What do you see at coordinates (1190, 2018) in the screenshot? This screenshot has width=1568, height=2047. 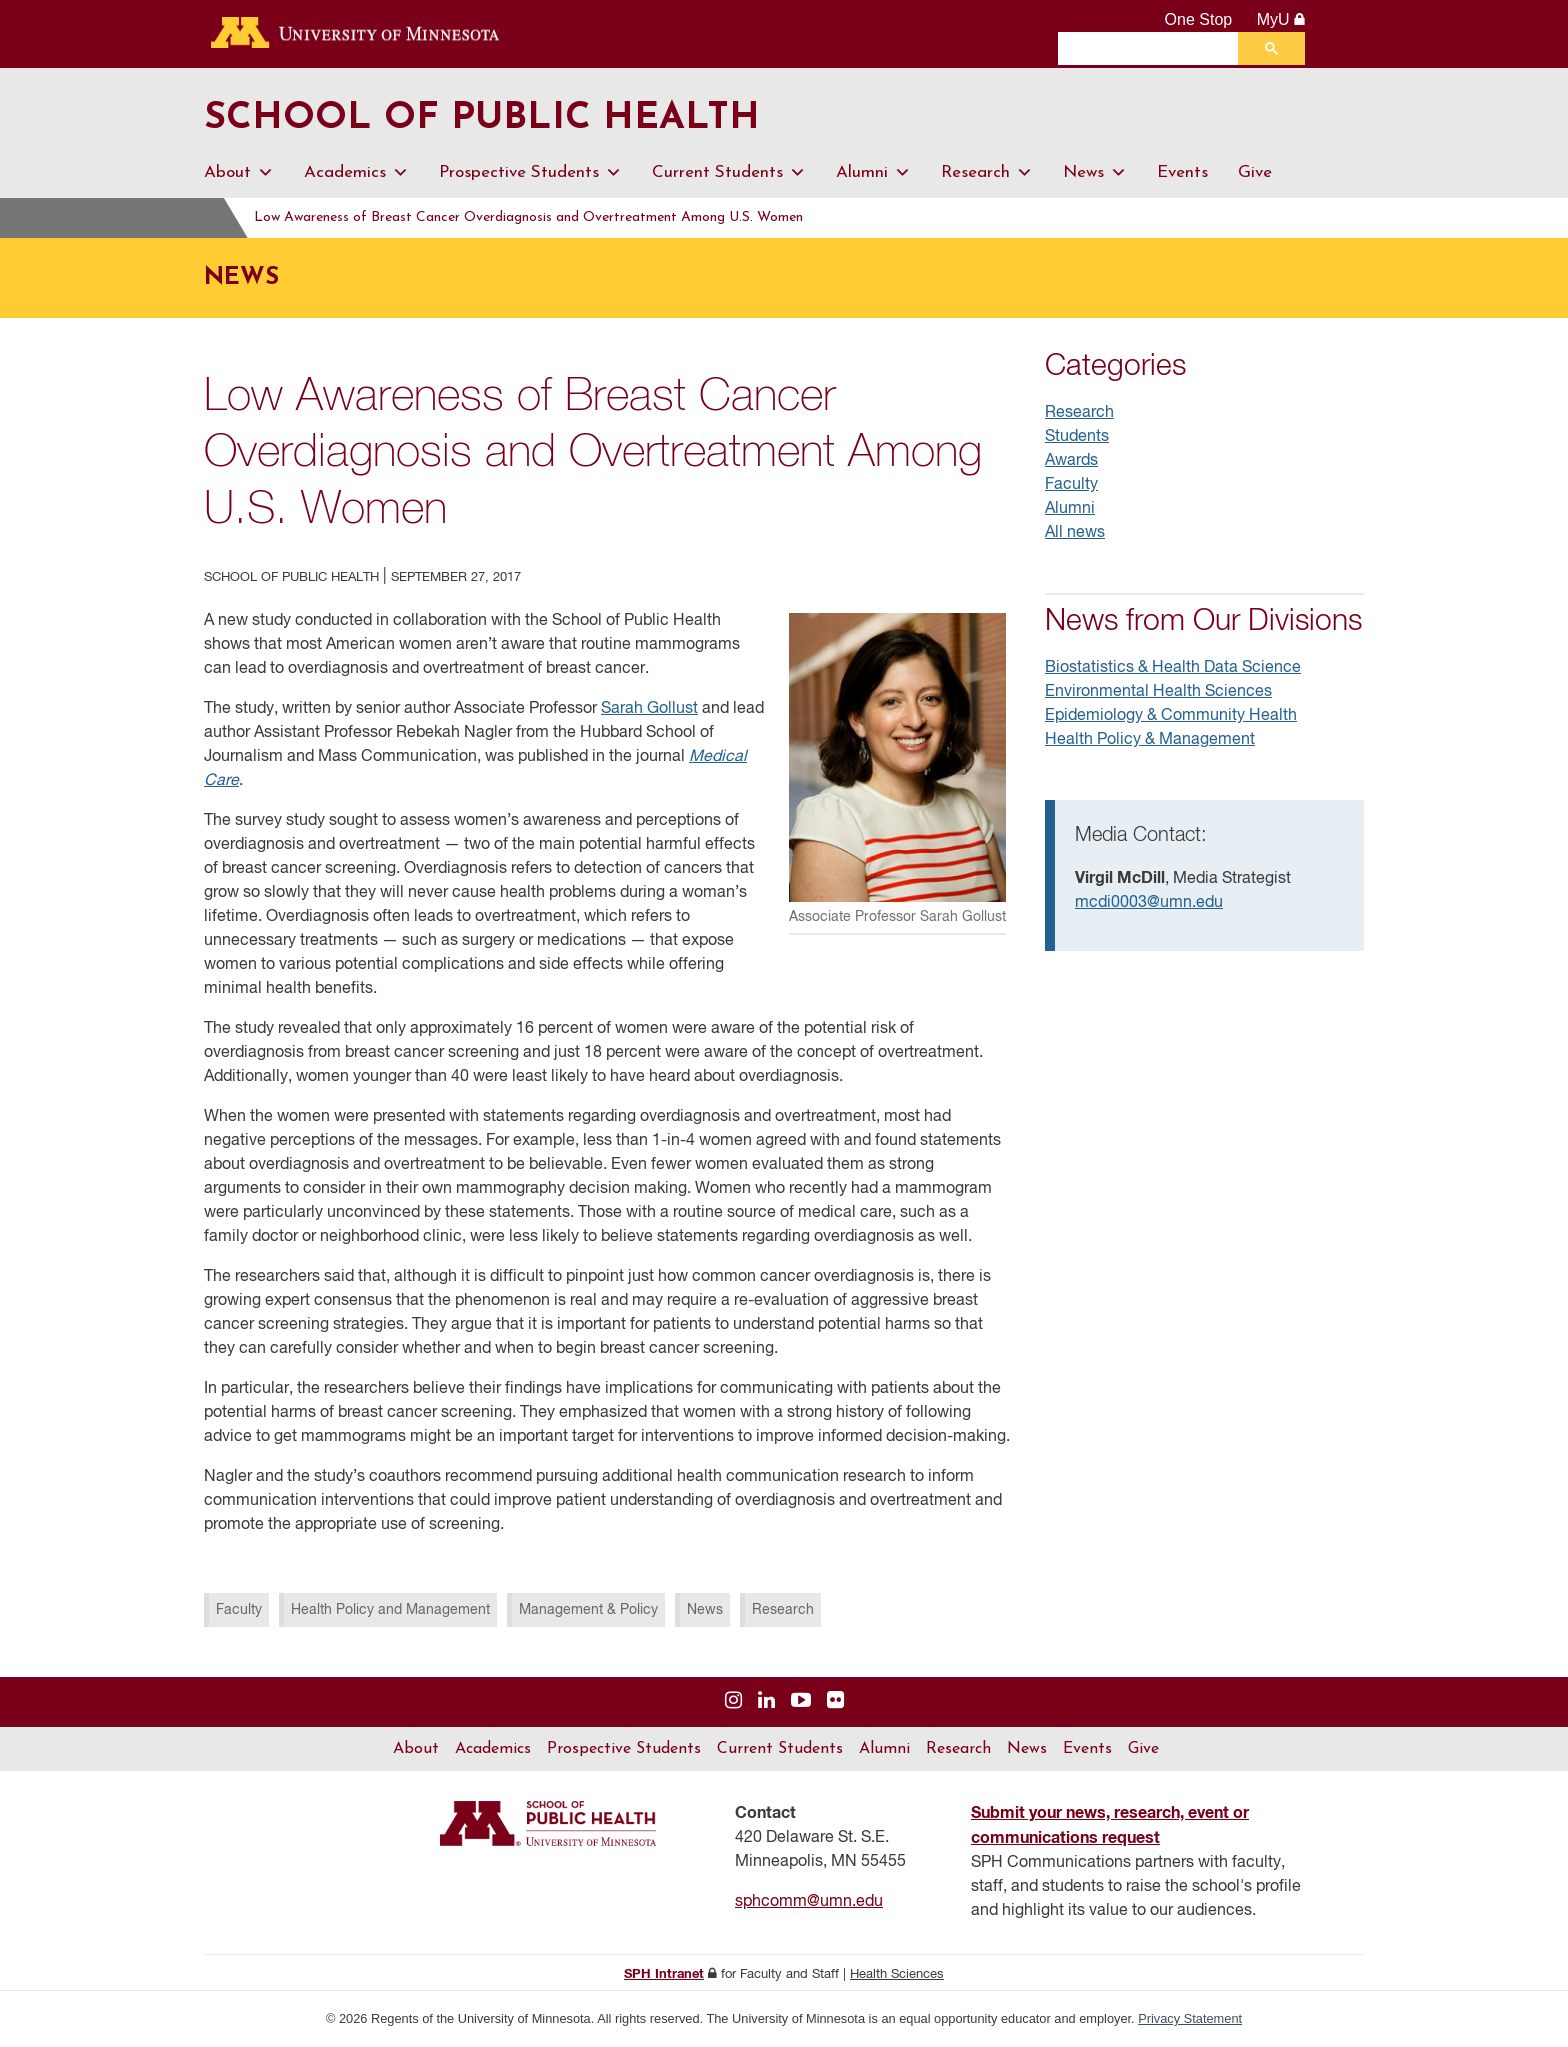 I see `Privacy Statement` at bounding box center [1190, 2018].